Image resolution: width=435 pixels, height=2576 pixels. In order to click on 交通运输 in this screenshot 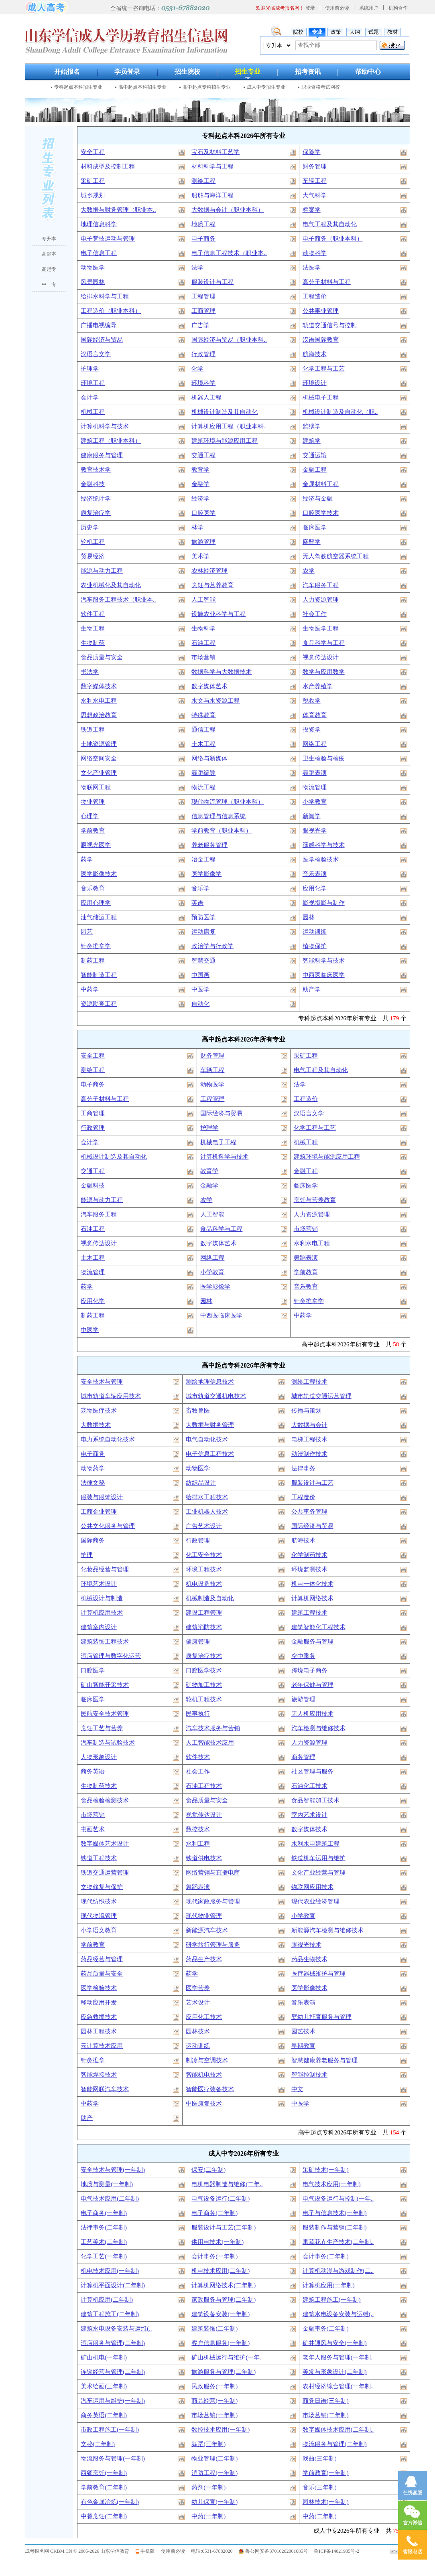, I will do `click(315, 455)`.